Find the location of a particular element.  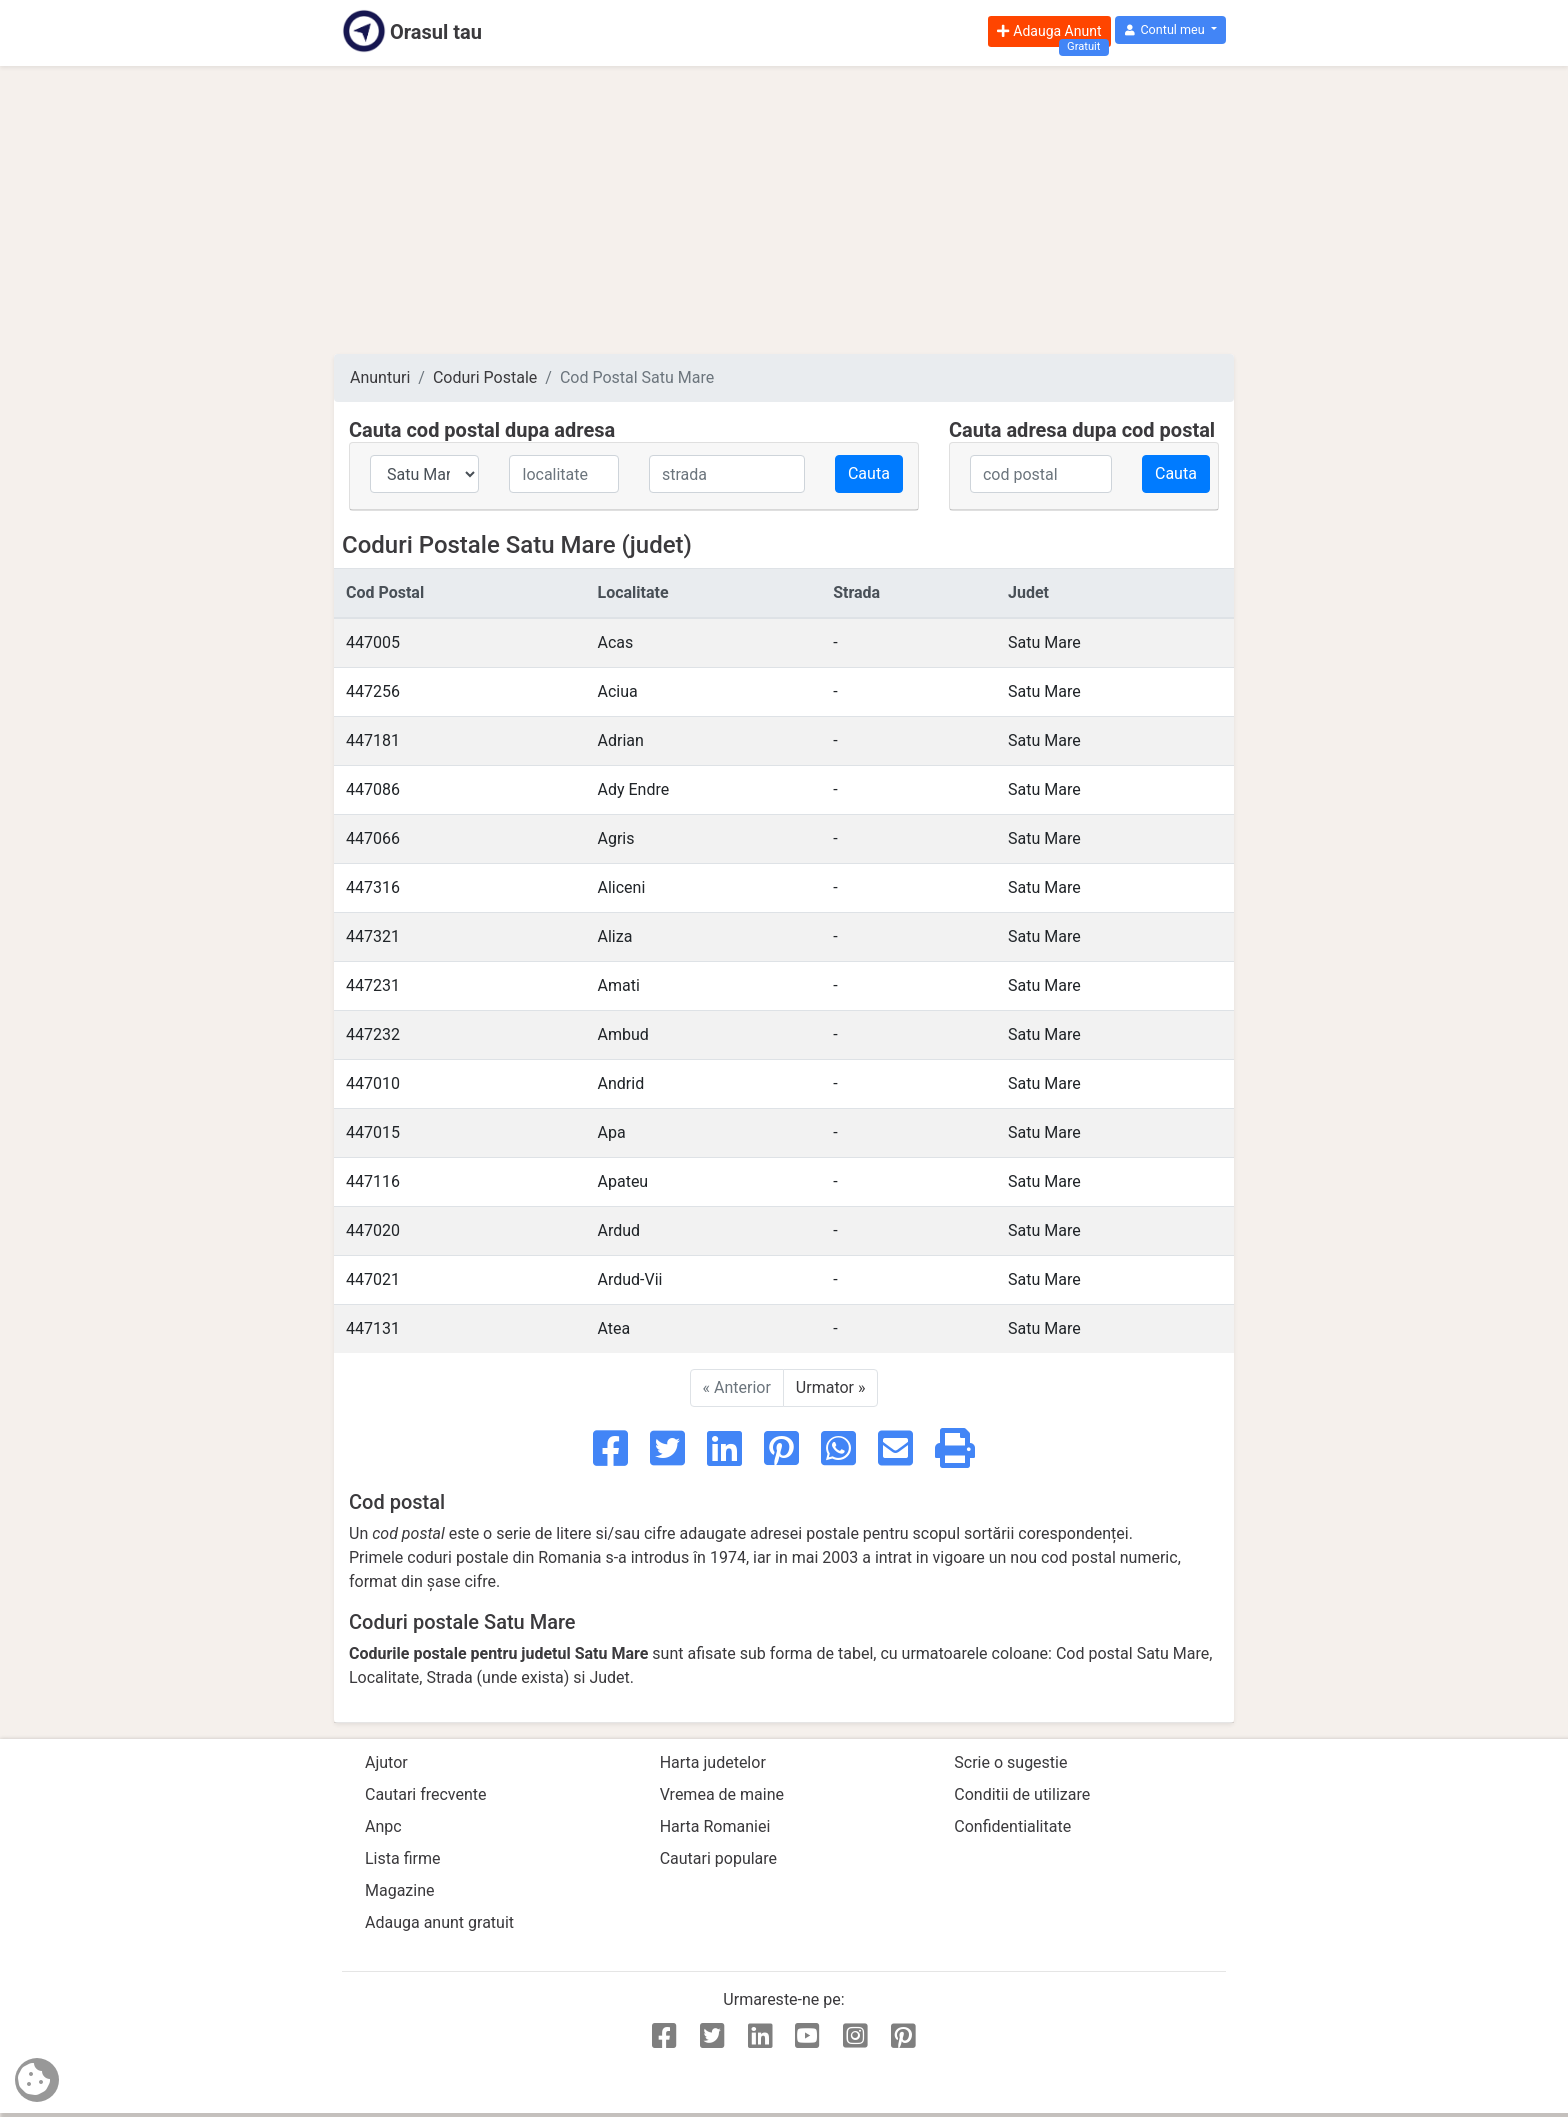

447015 is located at coordinates (373, 1132).